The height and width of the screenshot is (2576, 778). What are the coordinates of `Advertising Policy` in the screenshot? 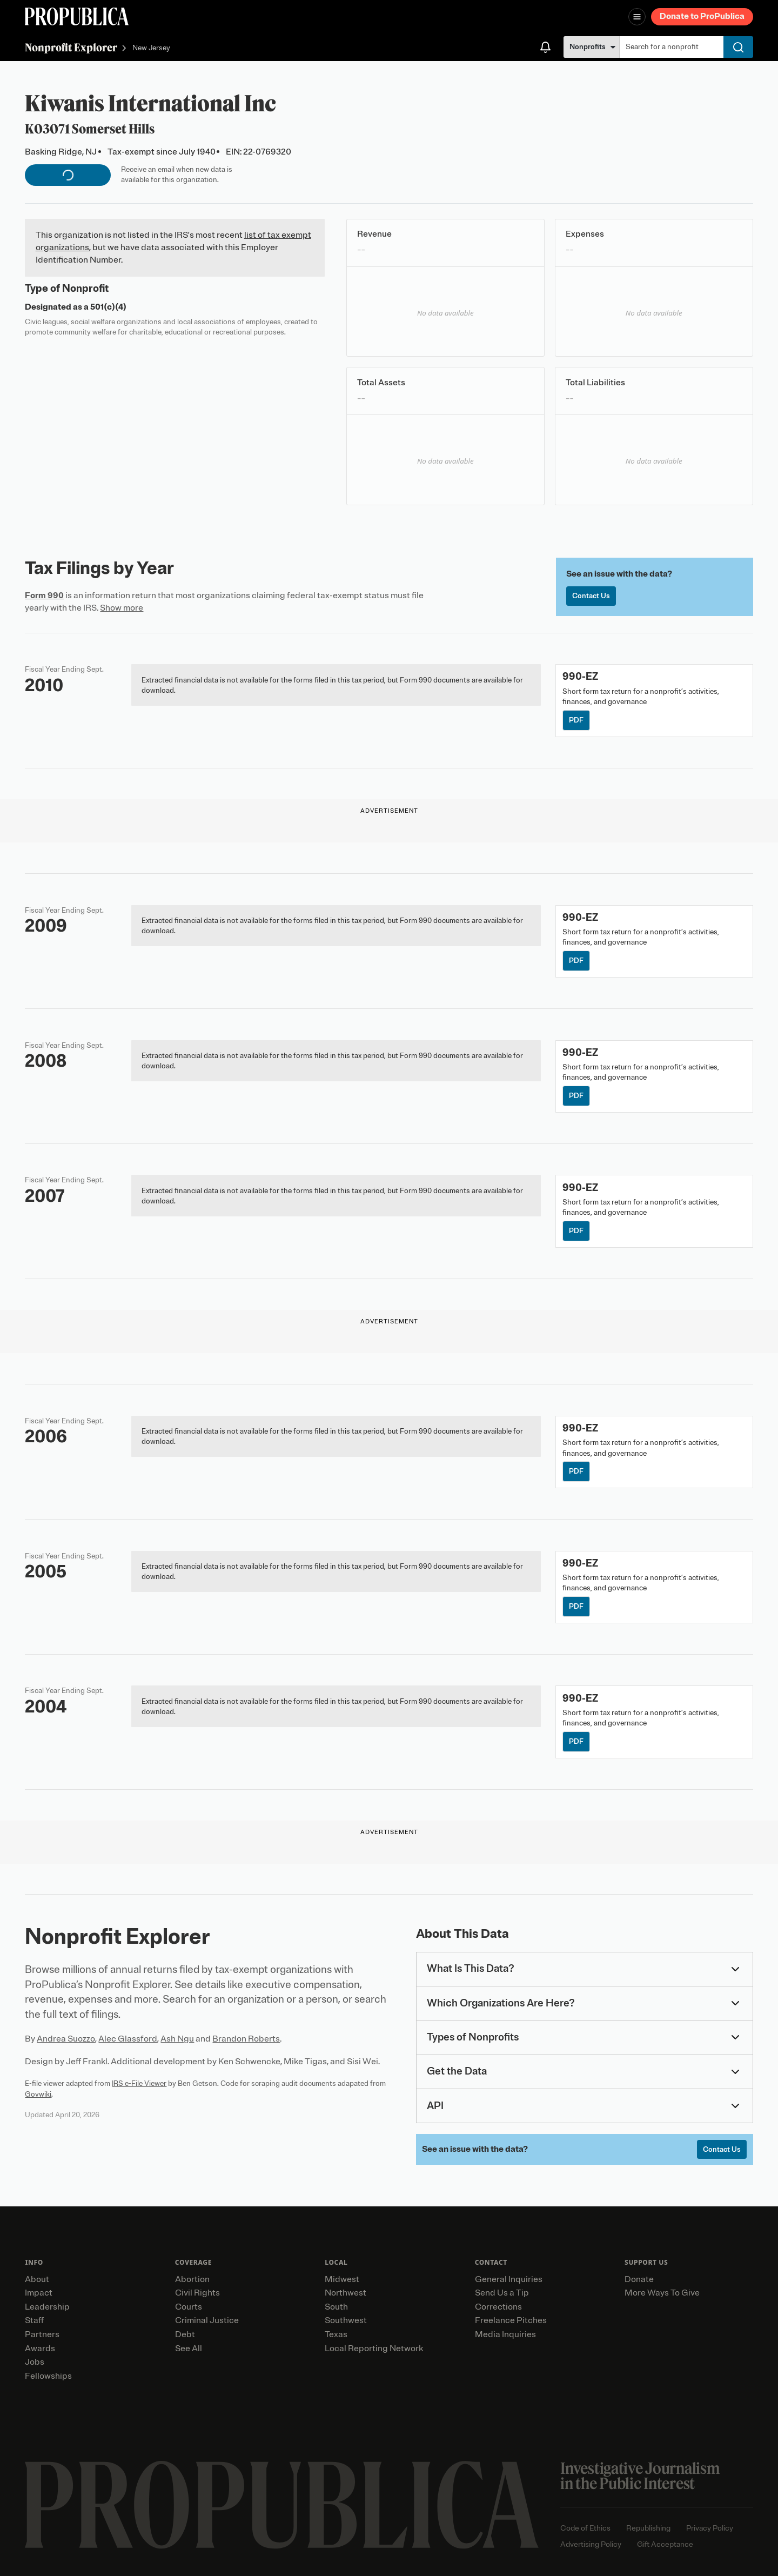 It's located at (590, 2544).